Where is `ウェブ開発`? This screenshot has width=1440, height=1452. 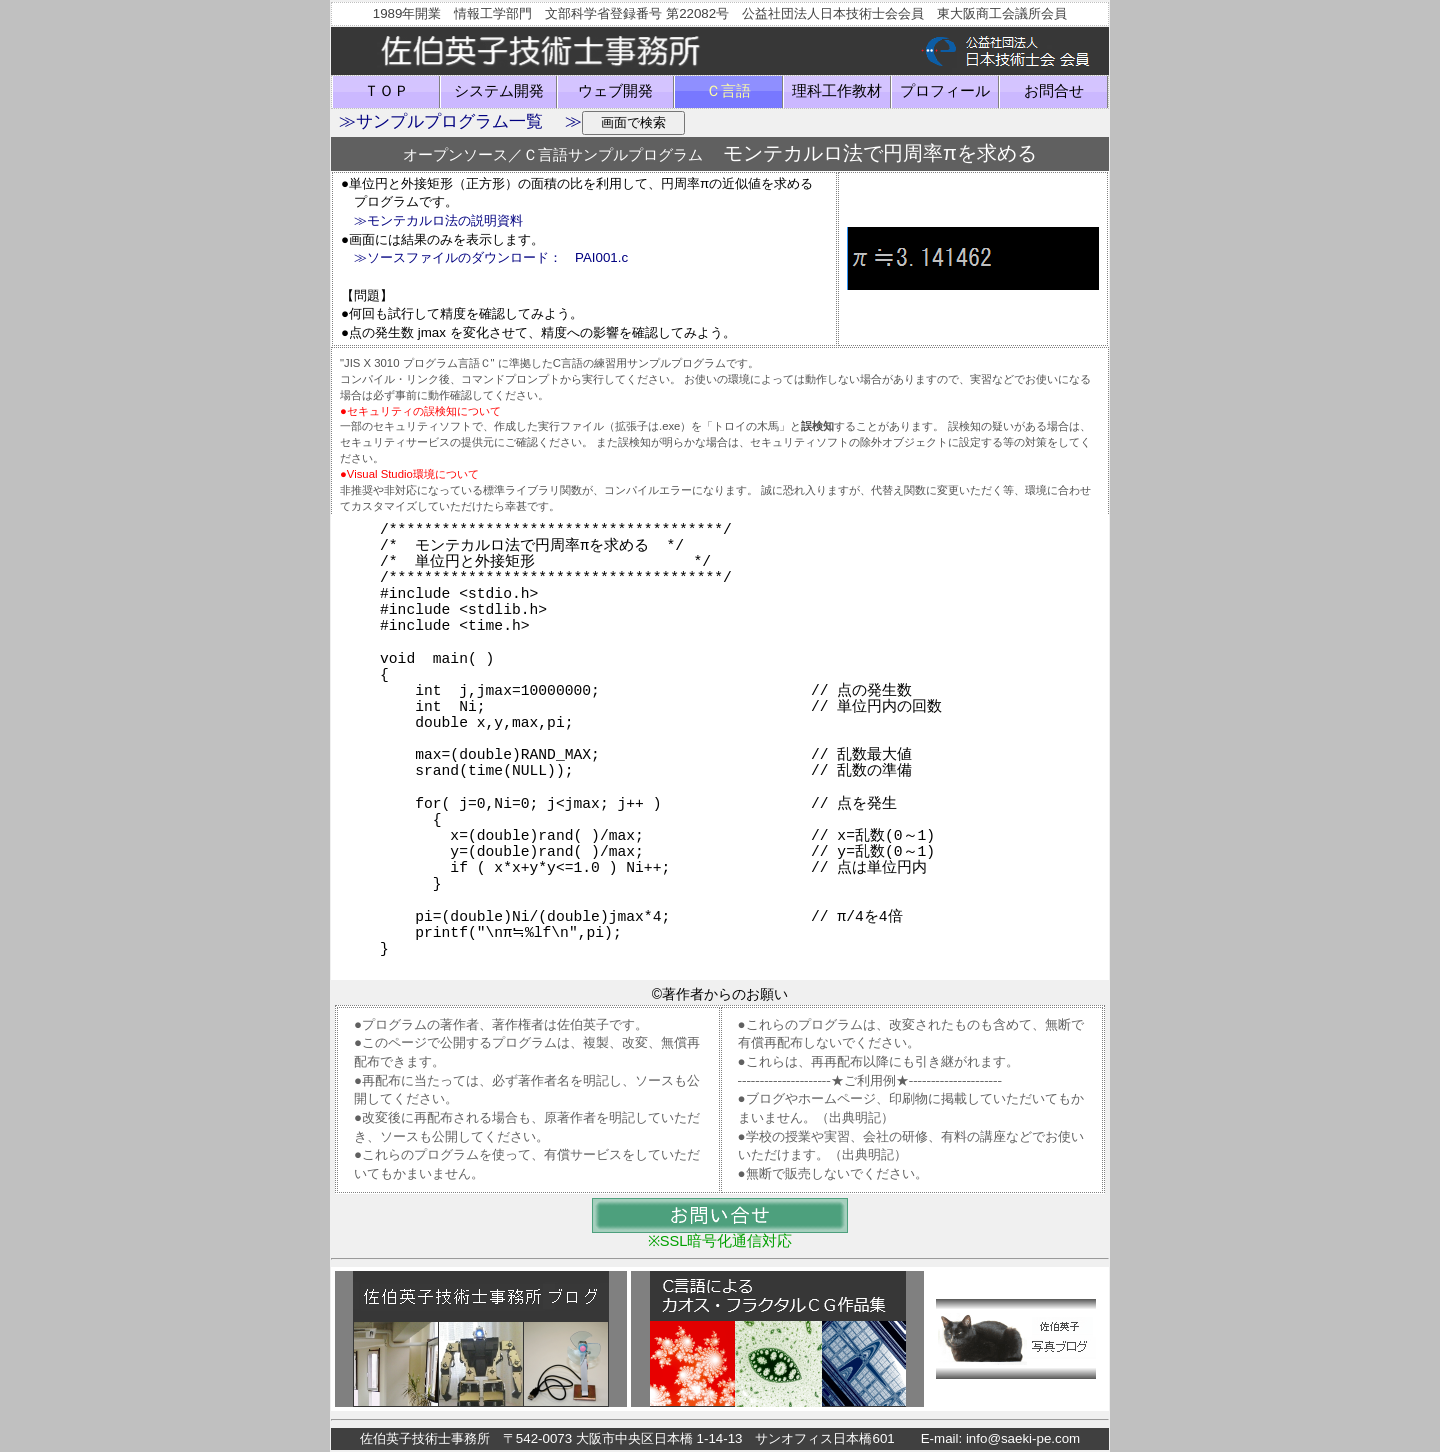
ウェブ開発 is located at coordinates (615, 91).